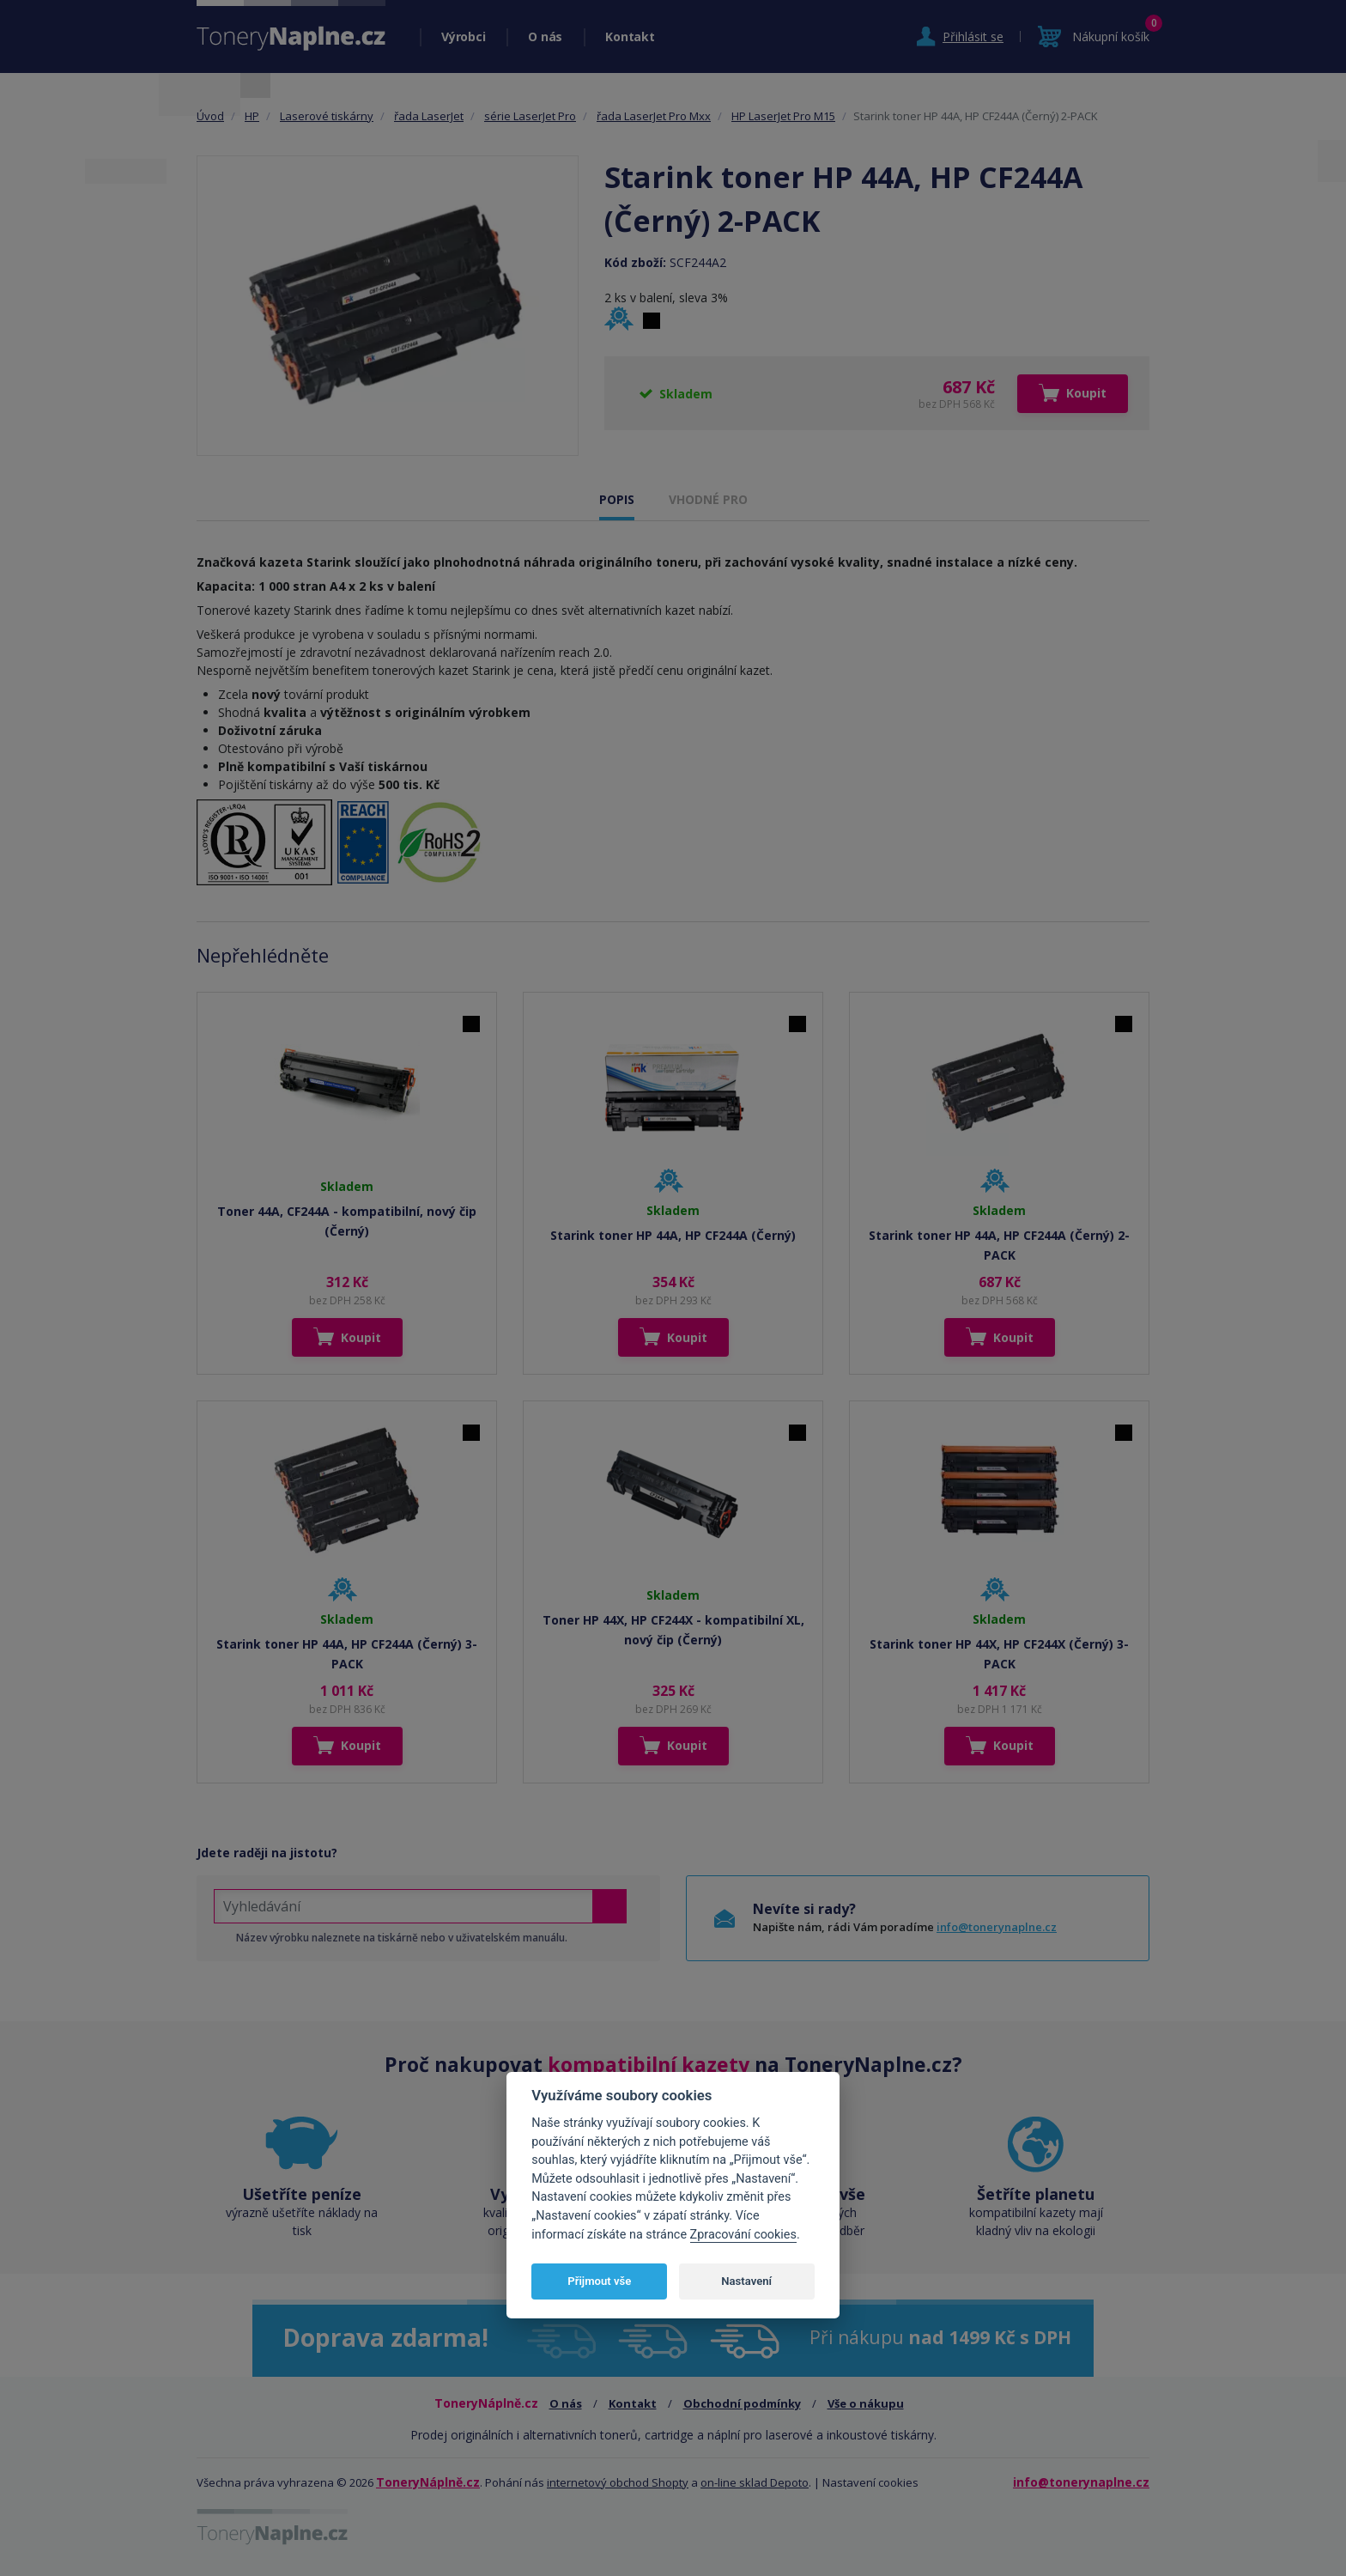  I want to click on Obchodní podmínky, so click(742, 2403).